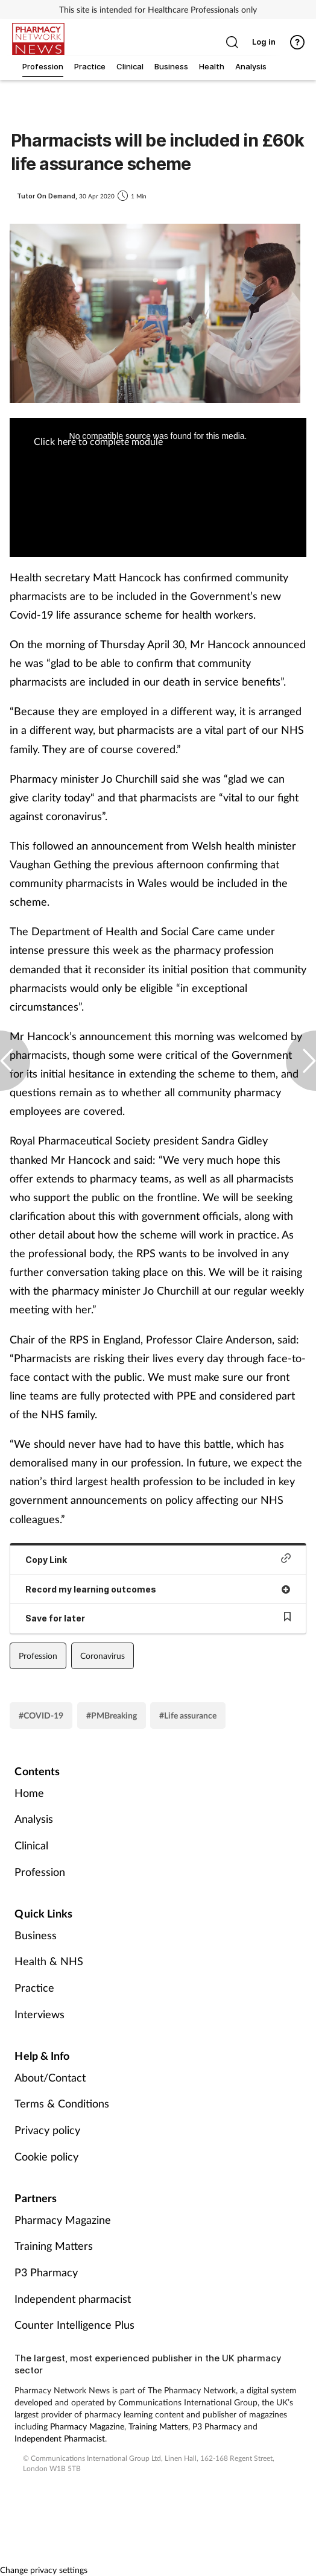 This screenshot has width=316, height=2576. I want to click on Home, so click(29, 1792).